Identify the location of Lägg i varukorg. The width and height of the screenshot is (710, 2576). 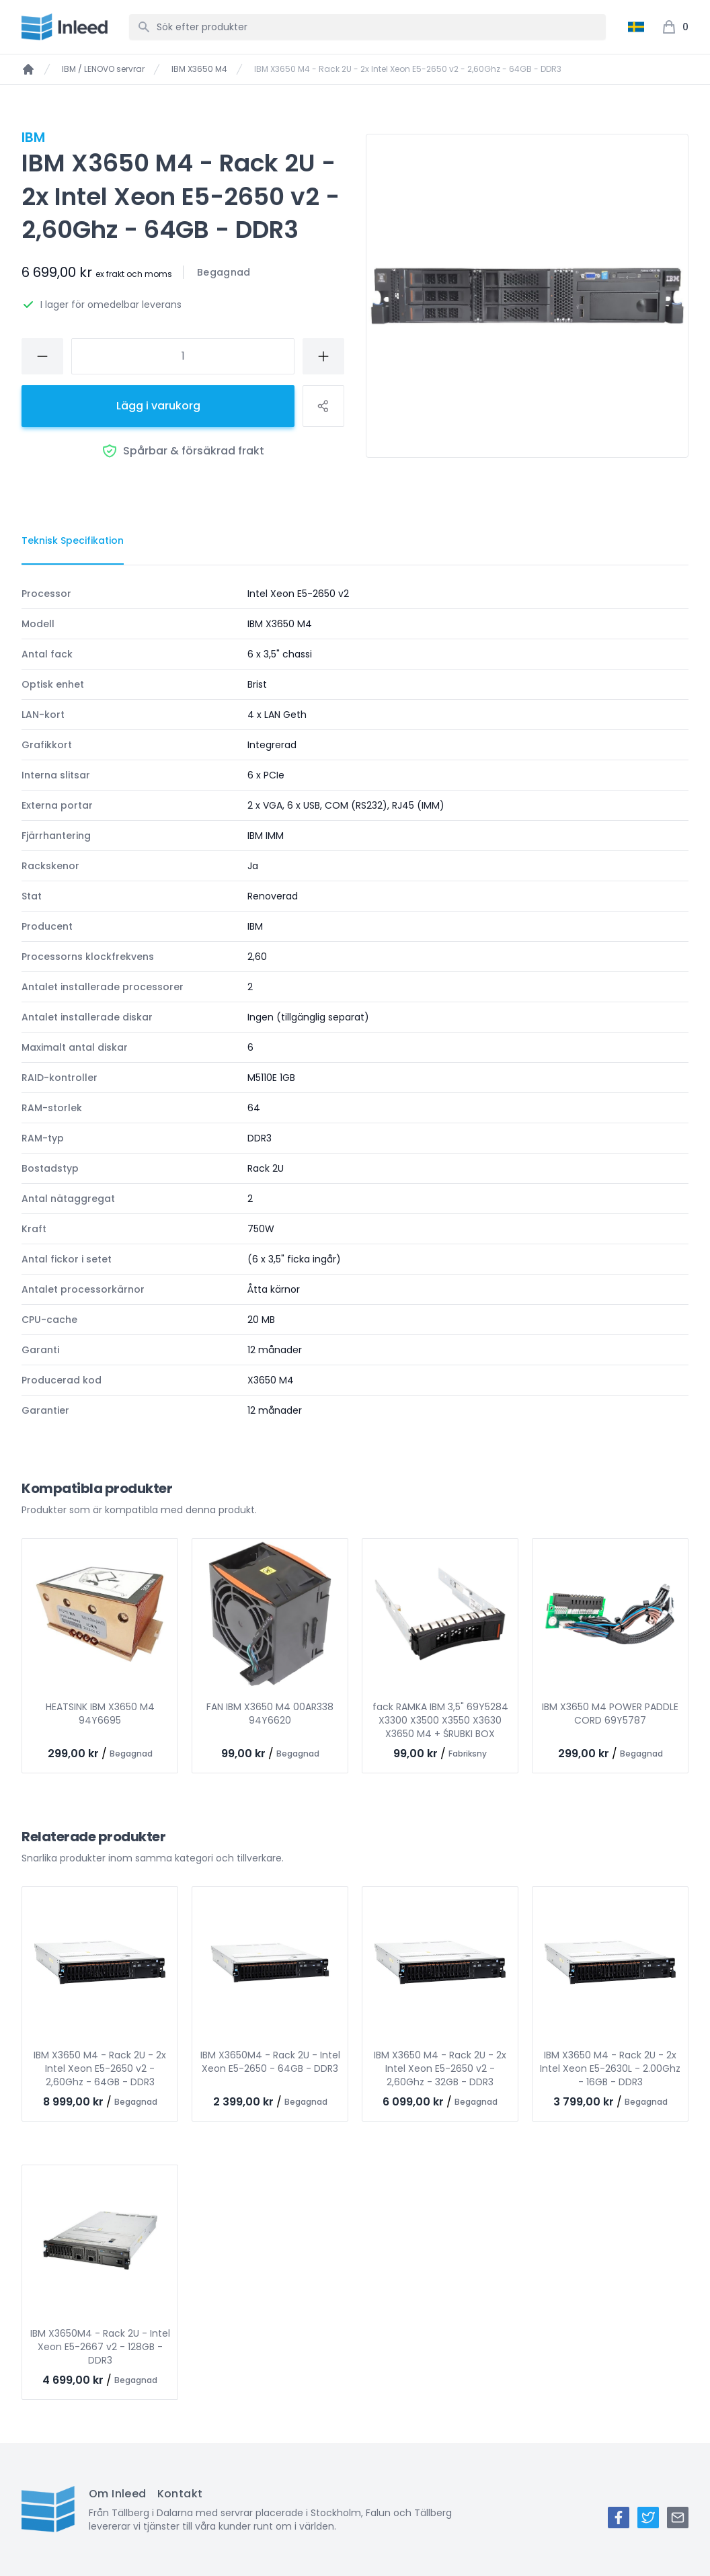
(158, 405).